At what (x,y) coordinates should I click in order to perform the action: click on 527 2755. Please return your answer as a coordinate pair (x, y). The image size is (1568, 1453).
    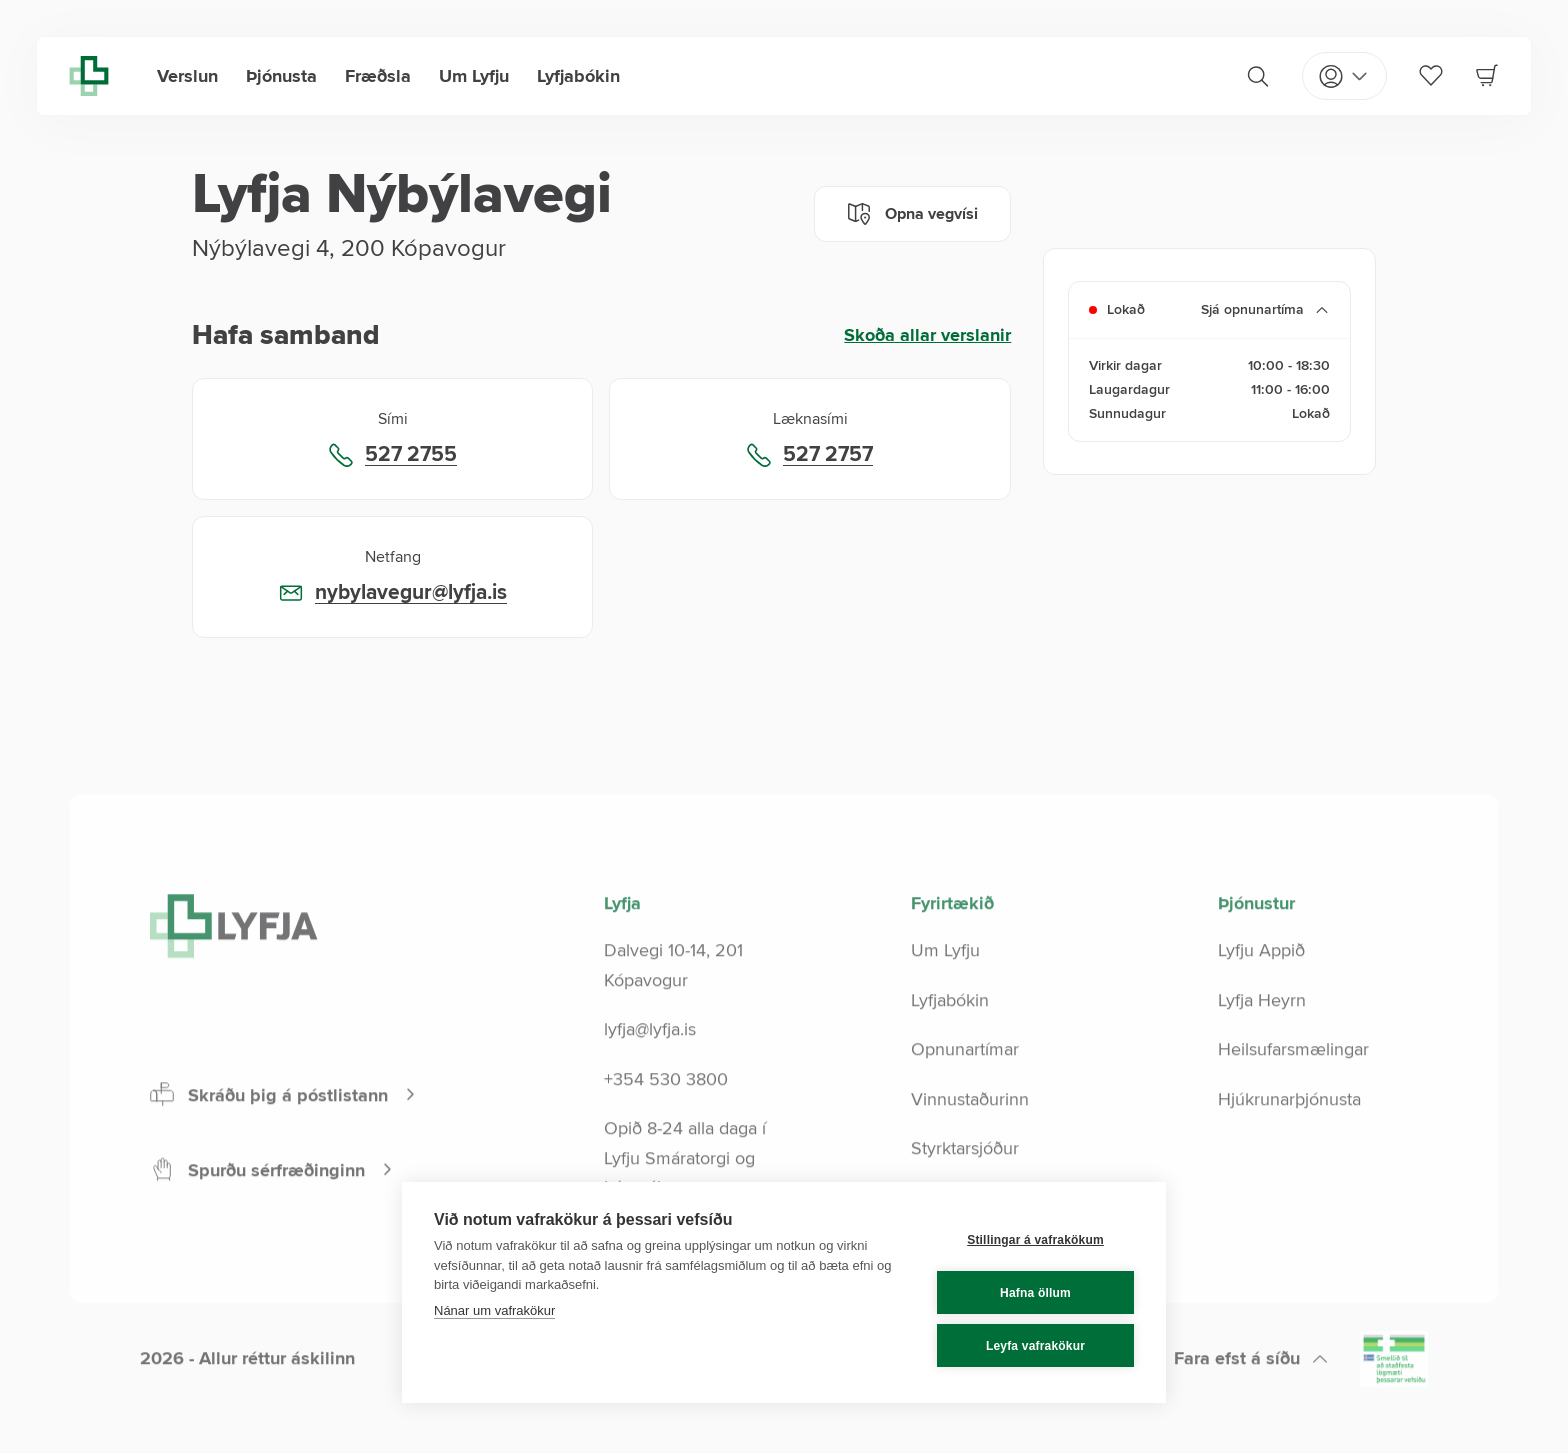
    Looking at the image, I should click on (411, 455).